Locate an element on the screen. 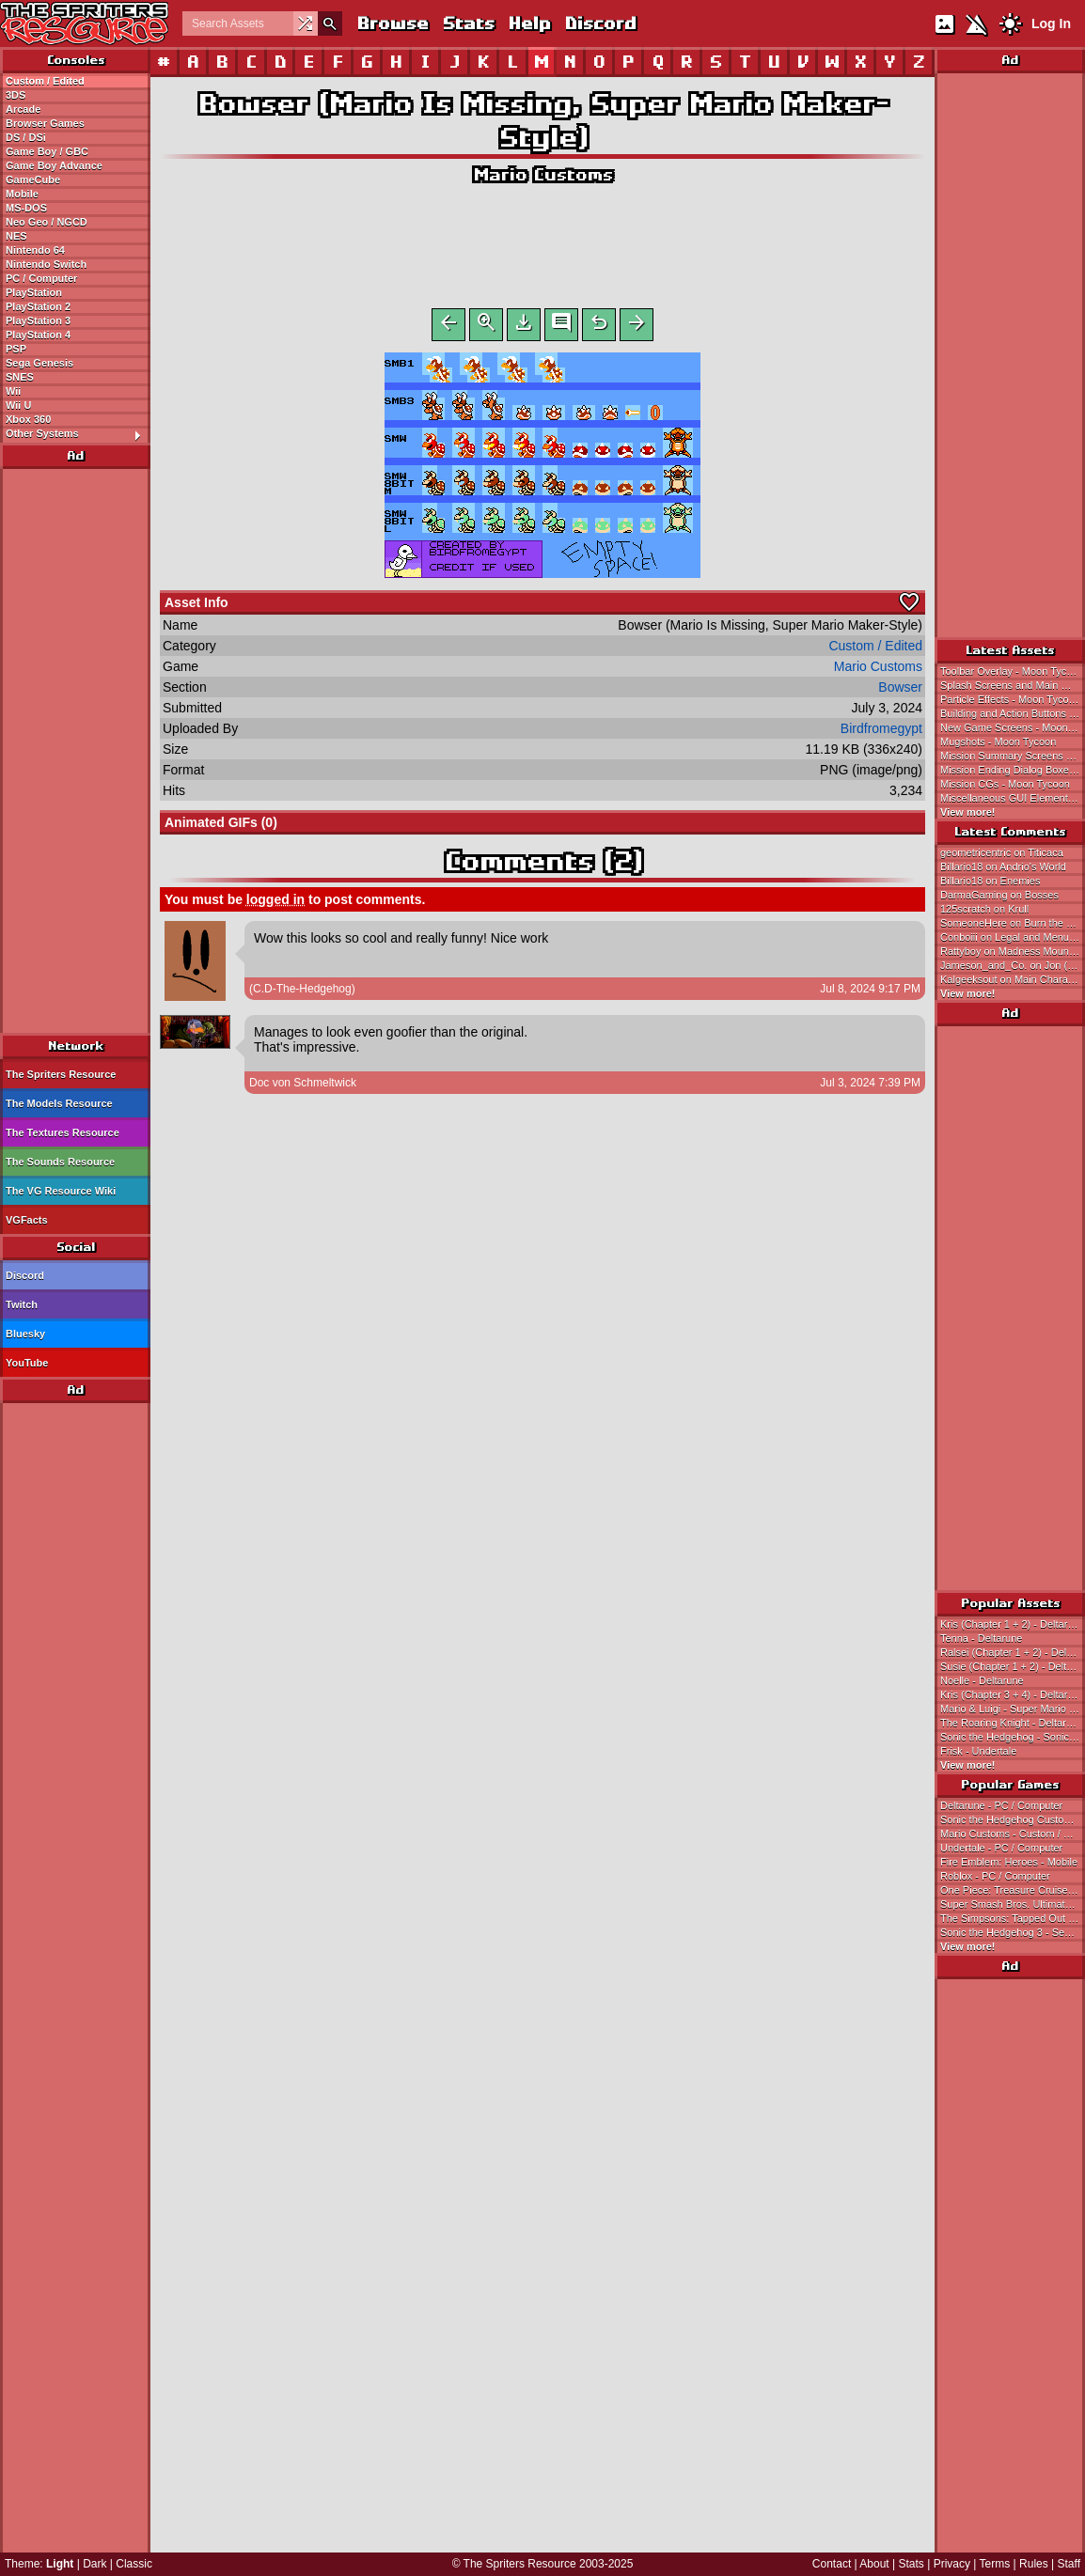  Mario Customs - Custom / Edited is located at coordinates (1012, 1833).